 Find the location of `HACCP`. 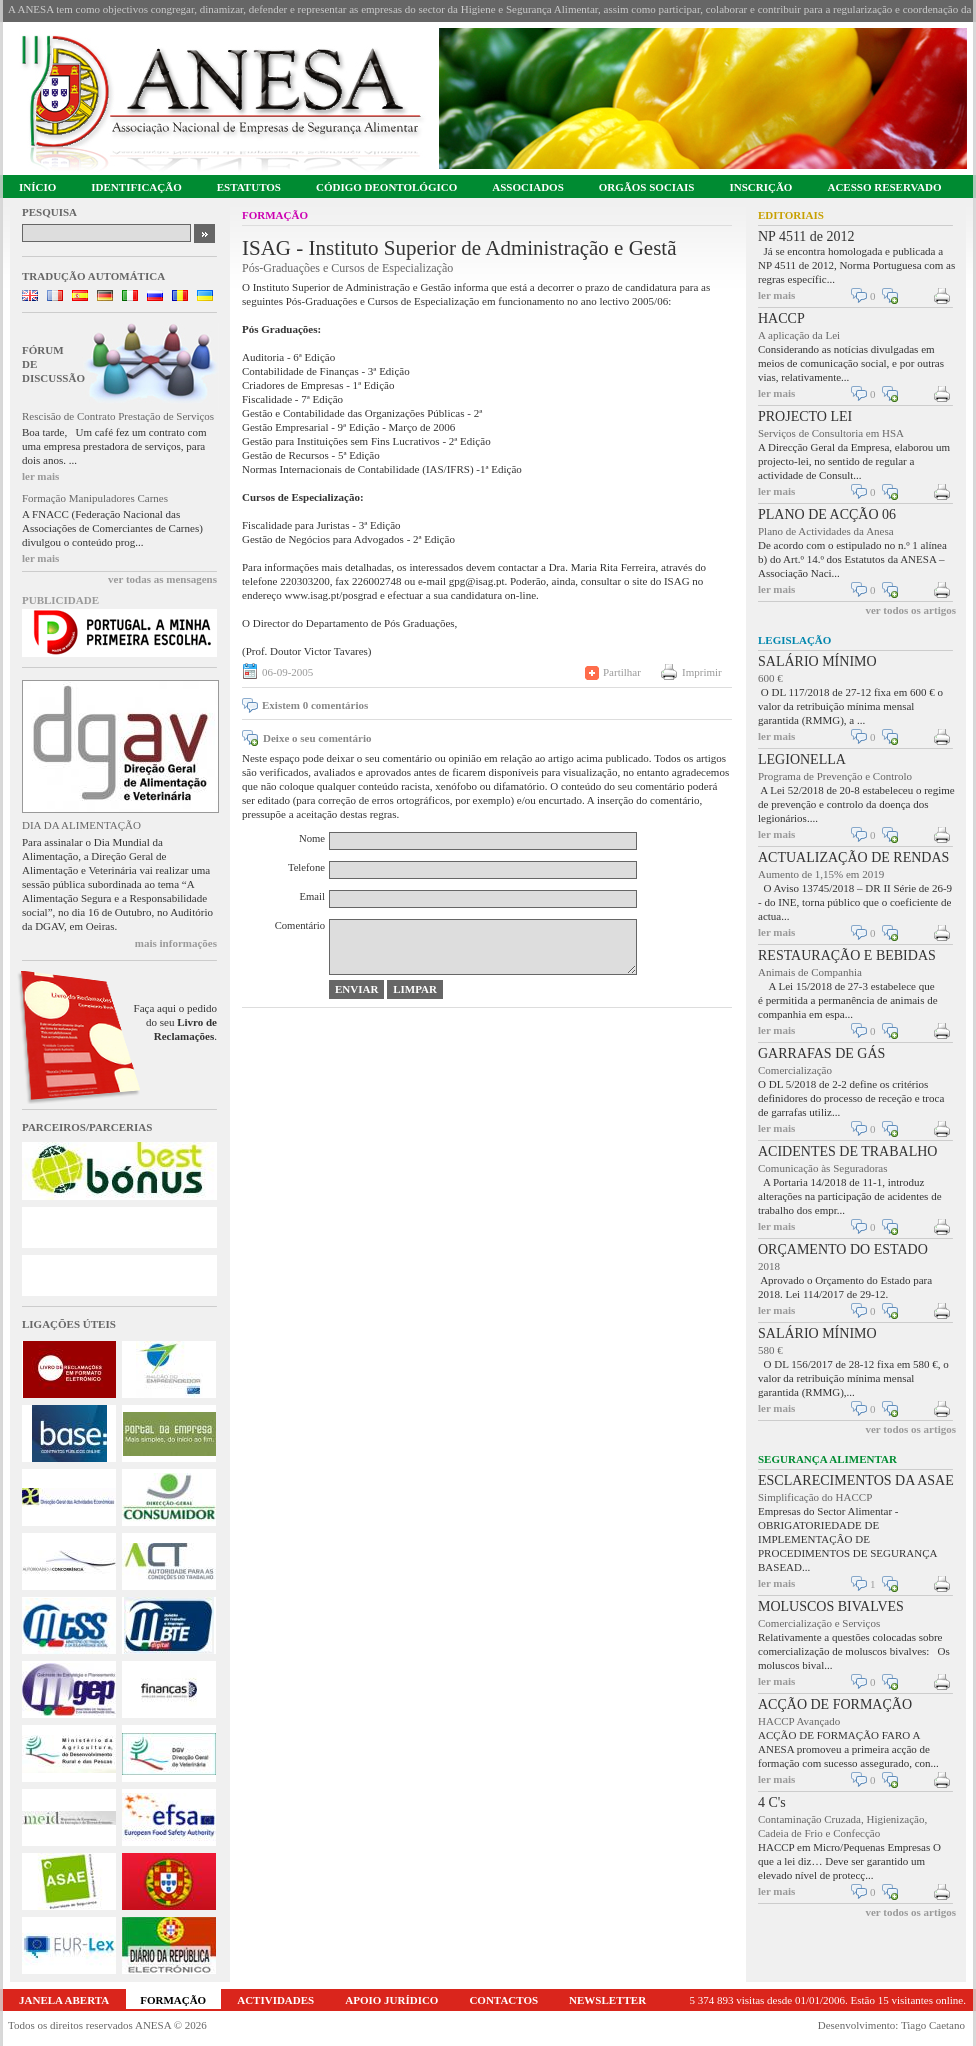

HACCP is located at coordinates (781, 318).